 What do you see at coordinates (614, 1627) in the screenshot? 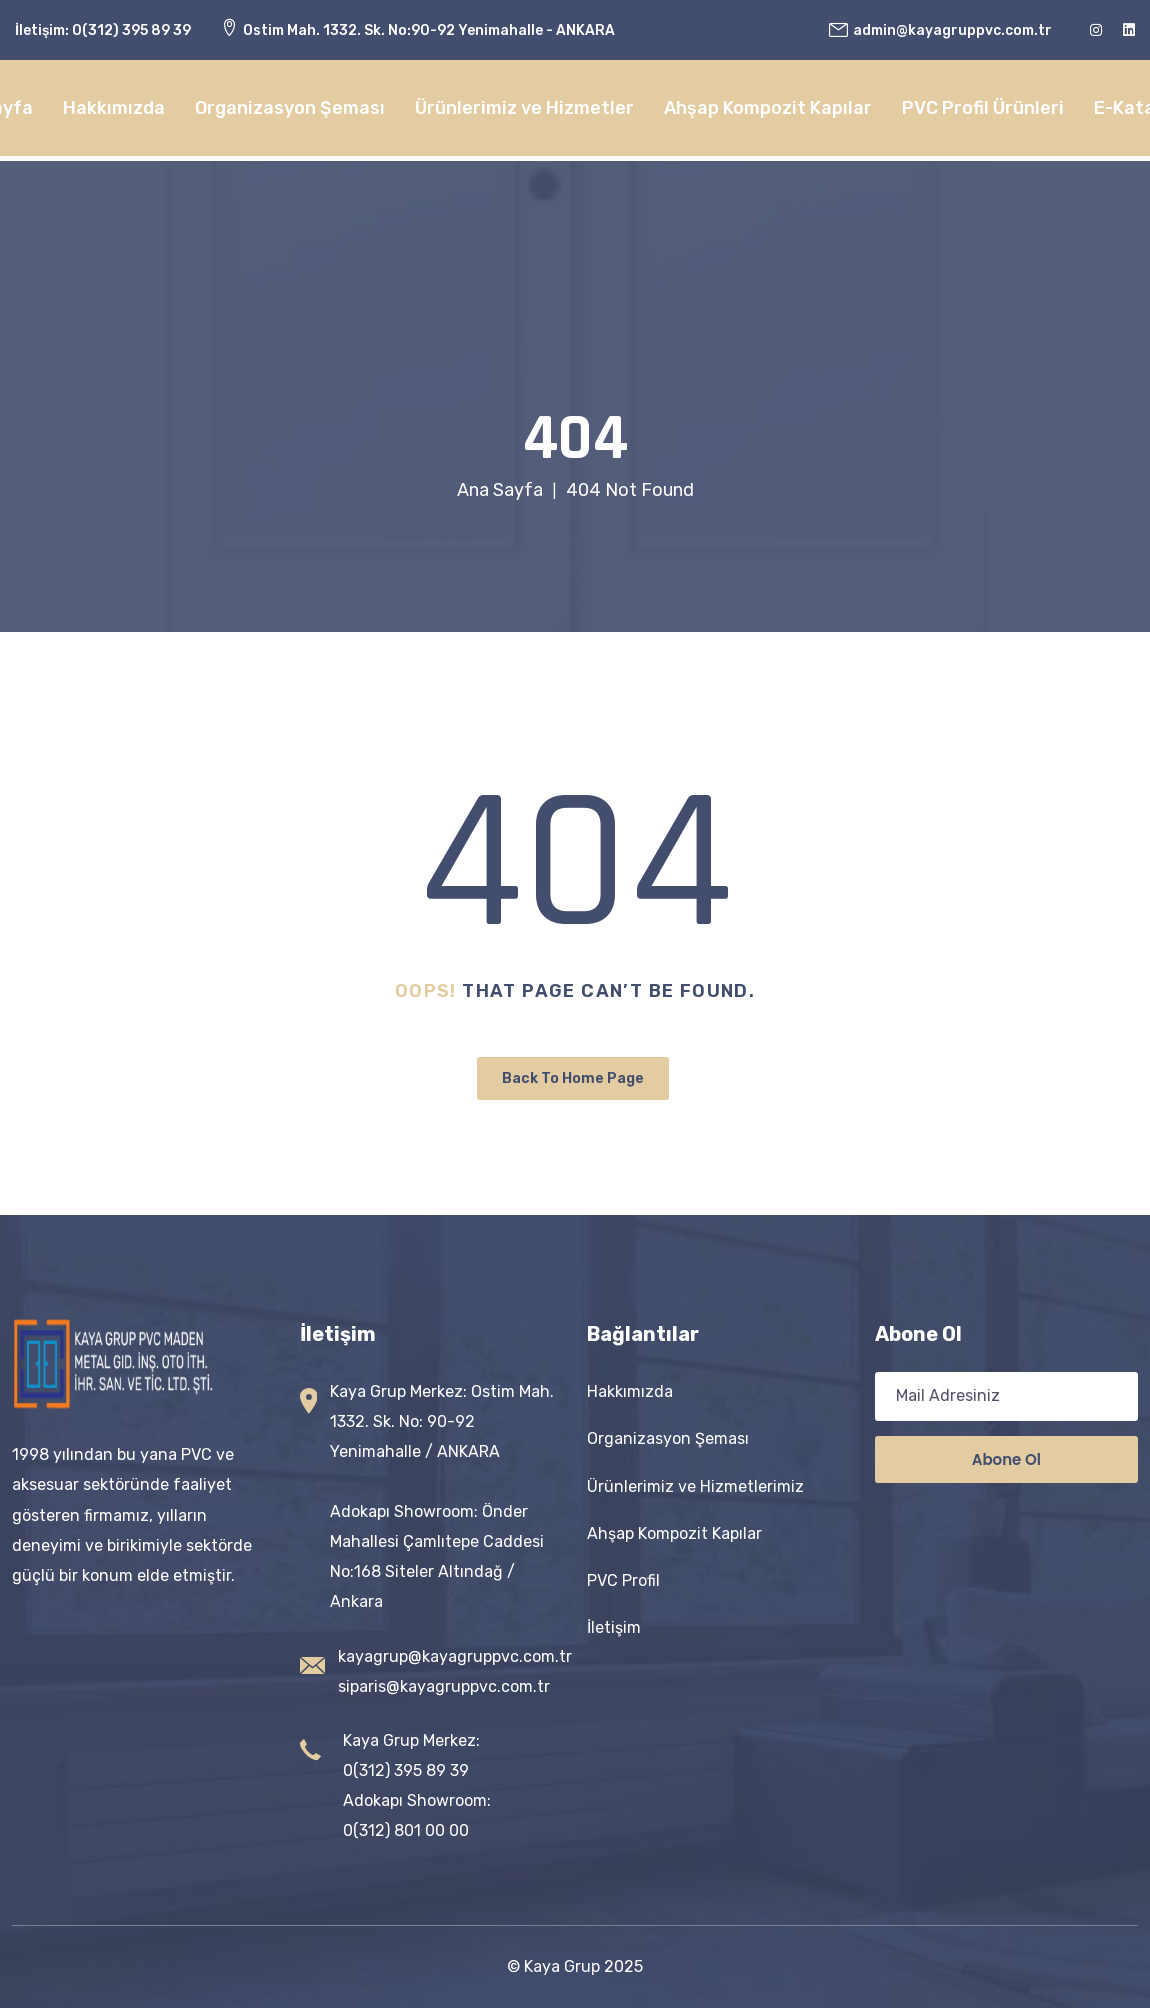
I see `İletişim` at bounding box center [614, 1627].